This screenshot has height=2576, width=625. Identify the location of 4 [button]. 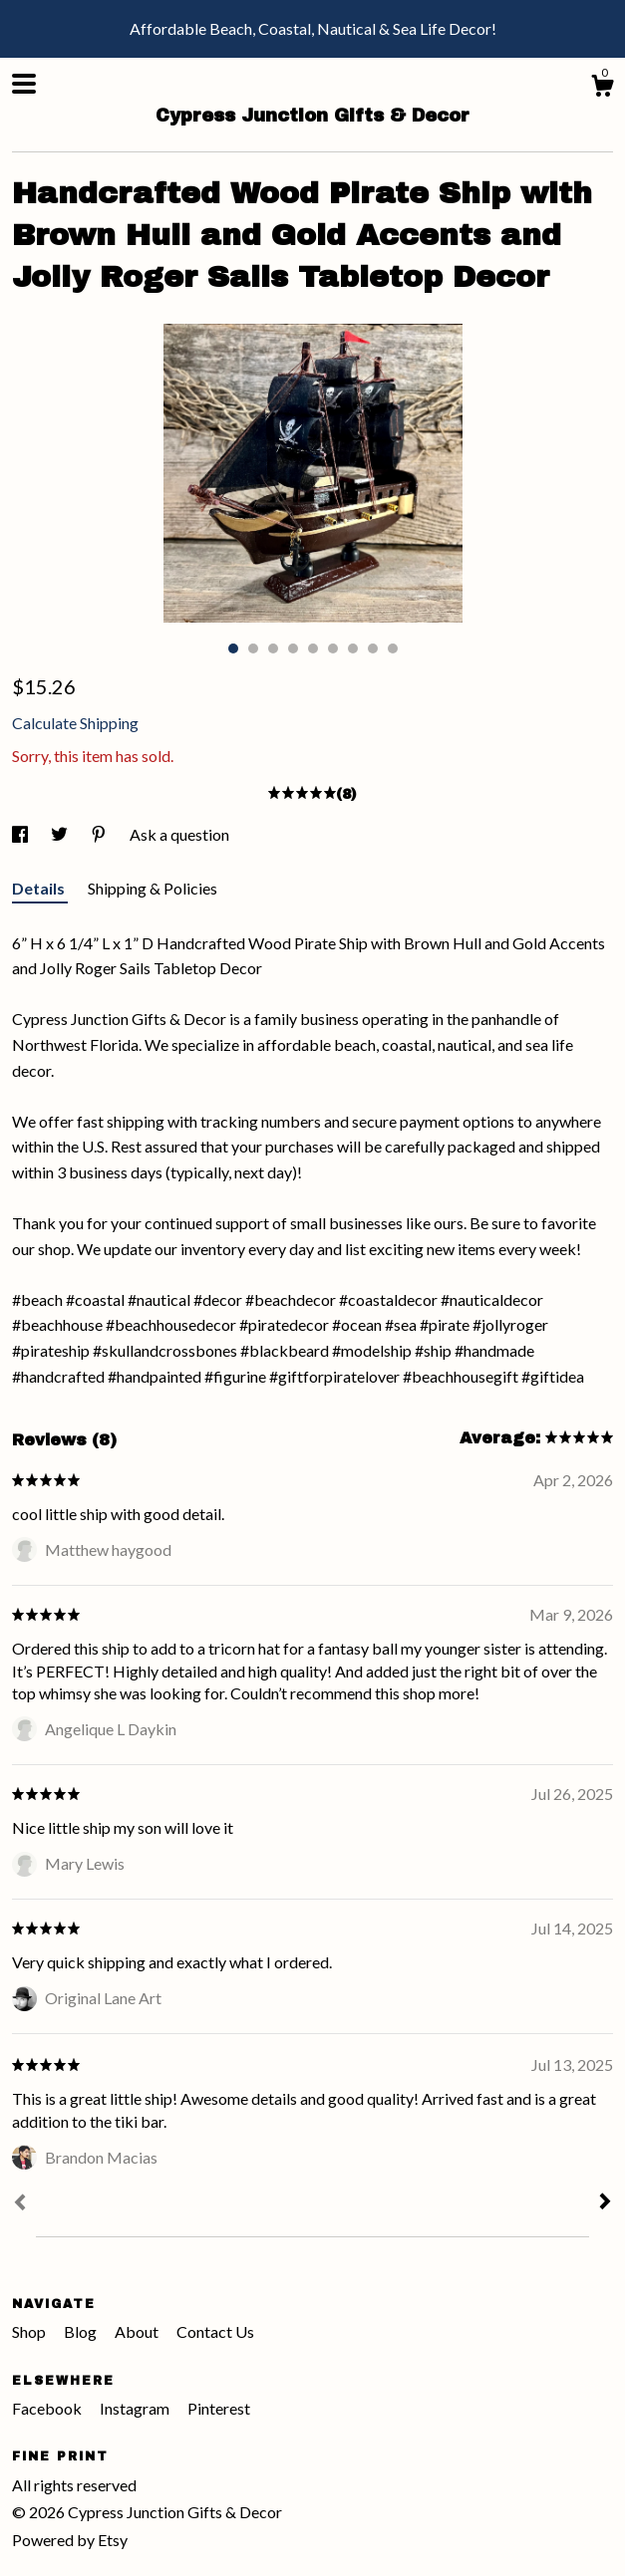
(293, 648).